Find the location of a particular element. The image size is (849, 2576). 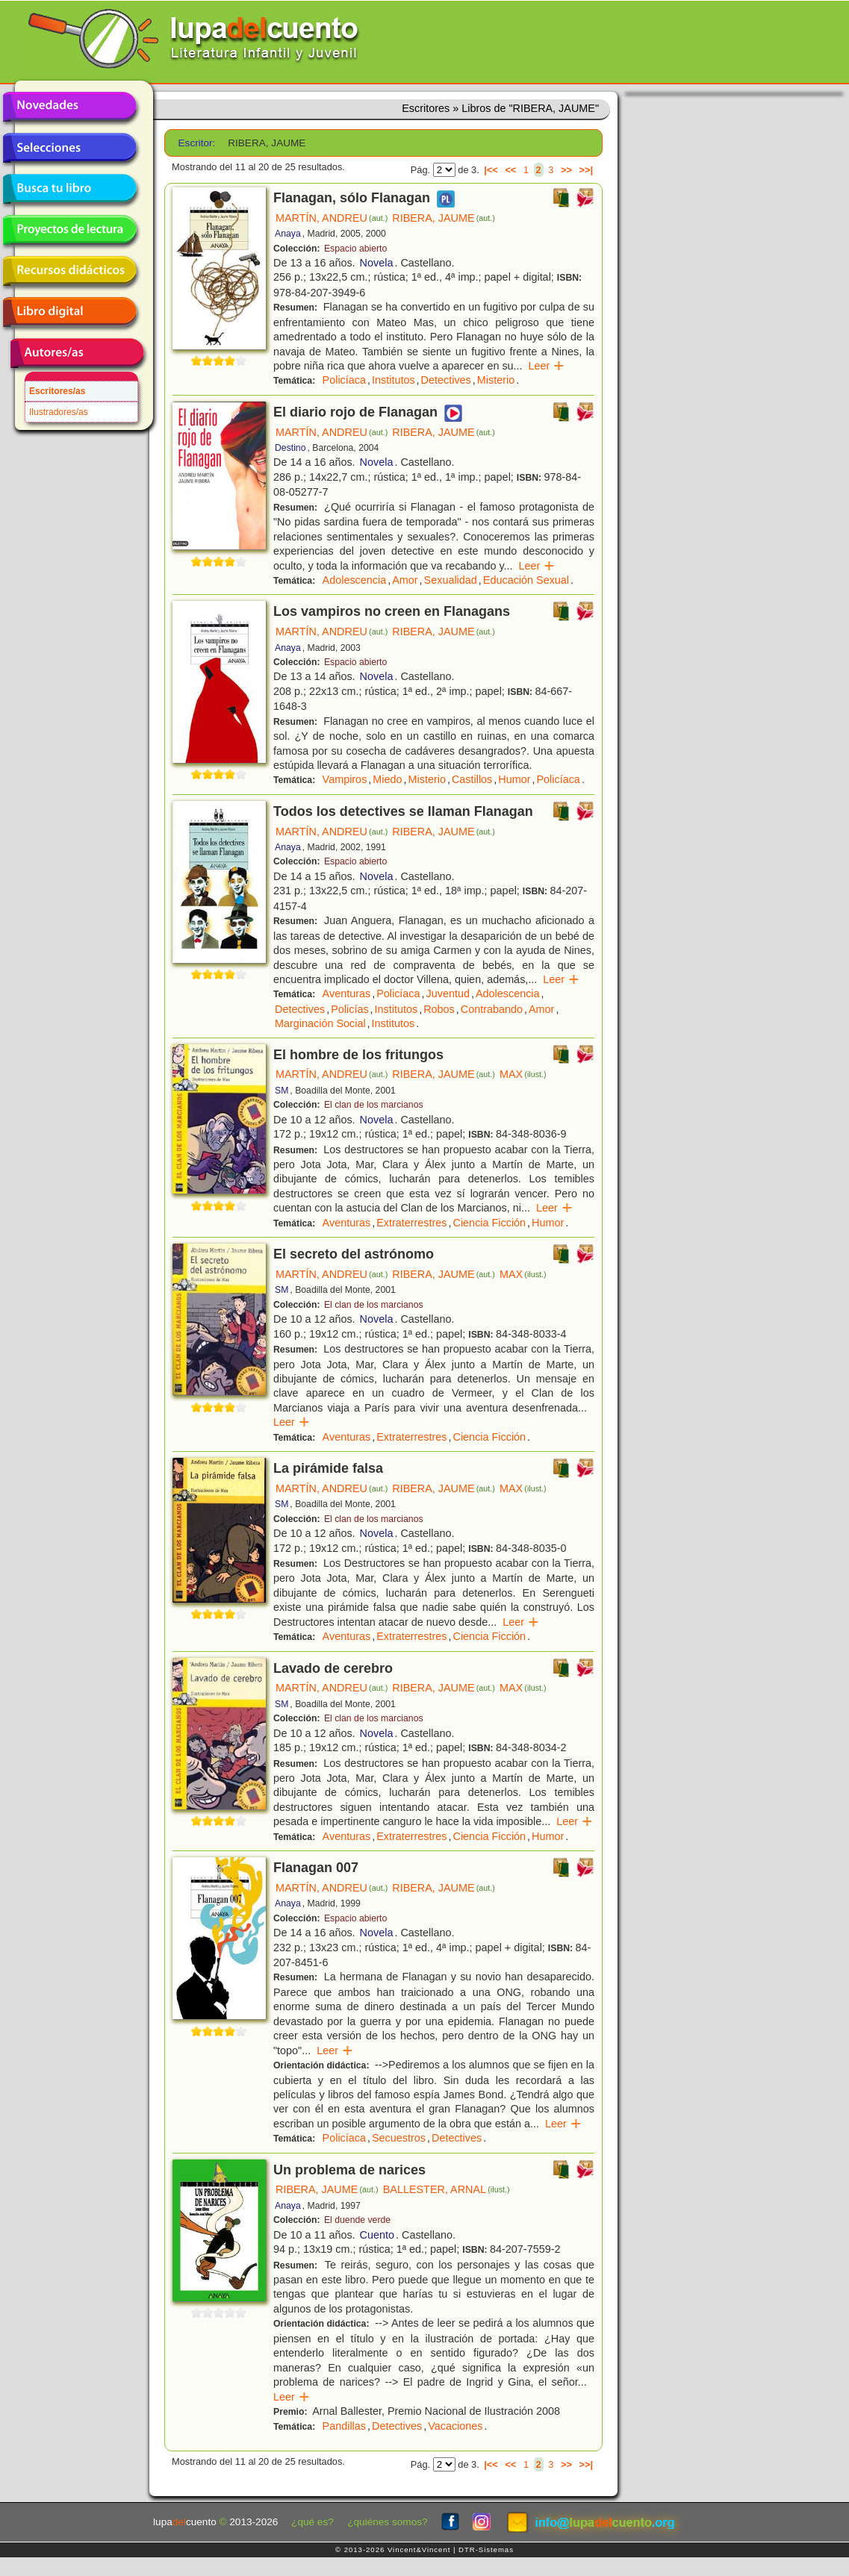

SM is located at coordinates (281, 1090).